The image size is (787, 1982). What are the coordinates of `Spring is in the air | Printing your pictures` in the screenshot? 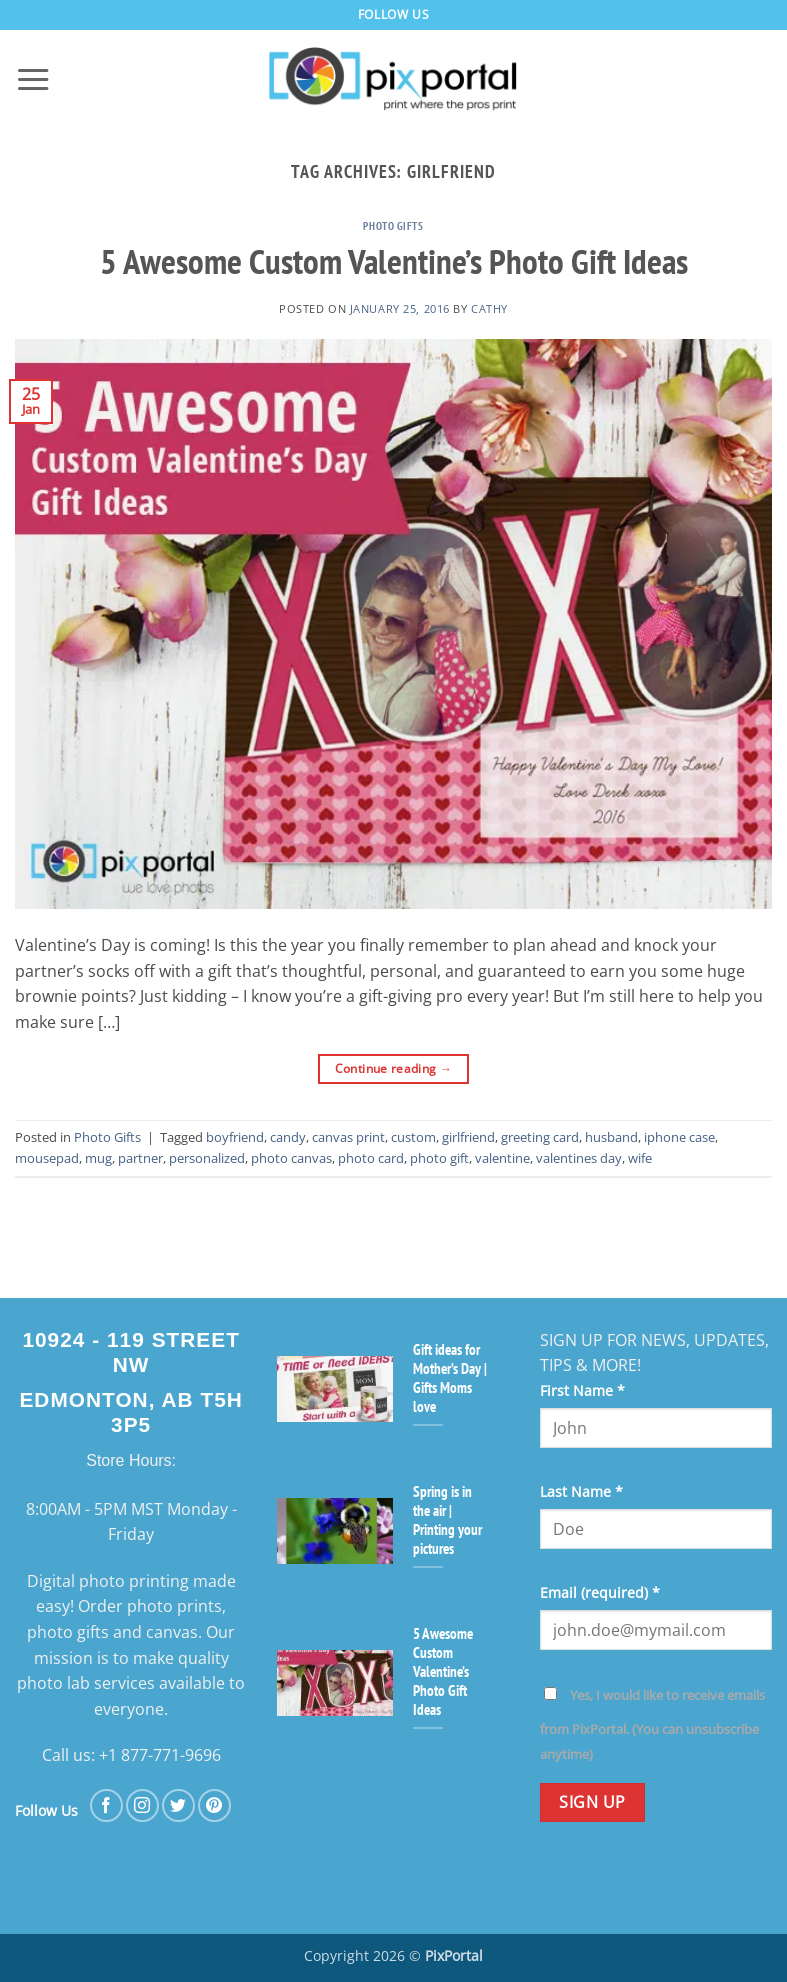 It's located at (447, 1520).